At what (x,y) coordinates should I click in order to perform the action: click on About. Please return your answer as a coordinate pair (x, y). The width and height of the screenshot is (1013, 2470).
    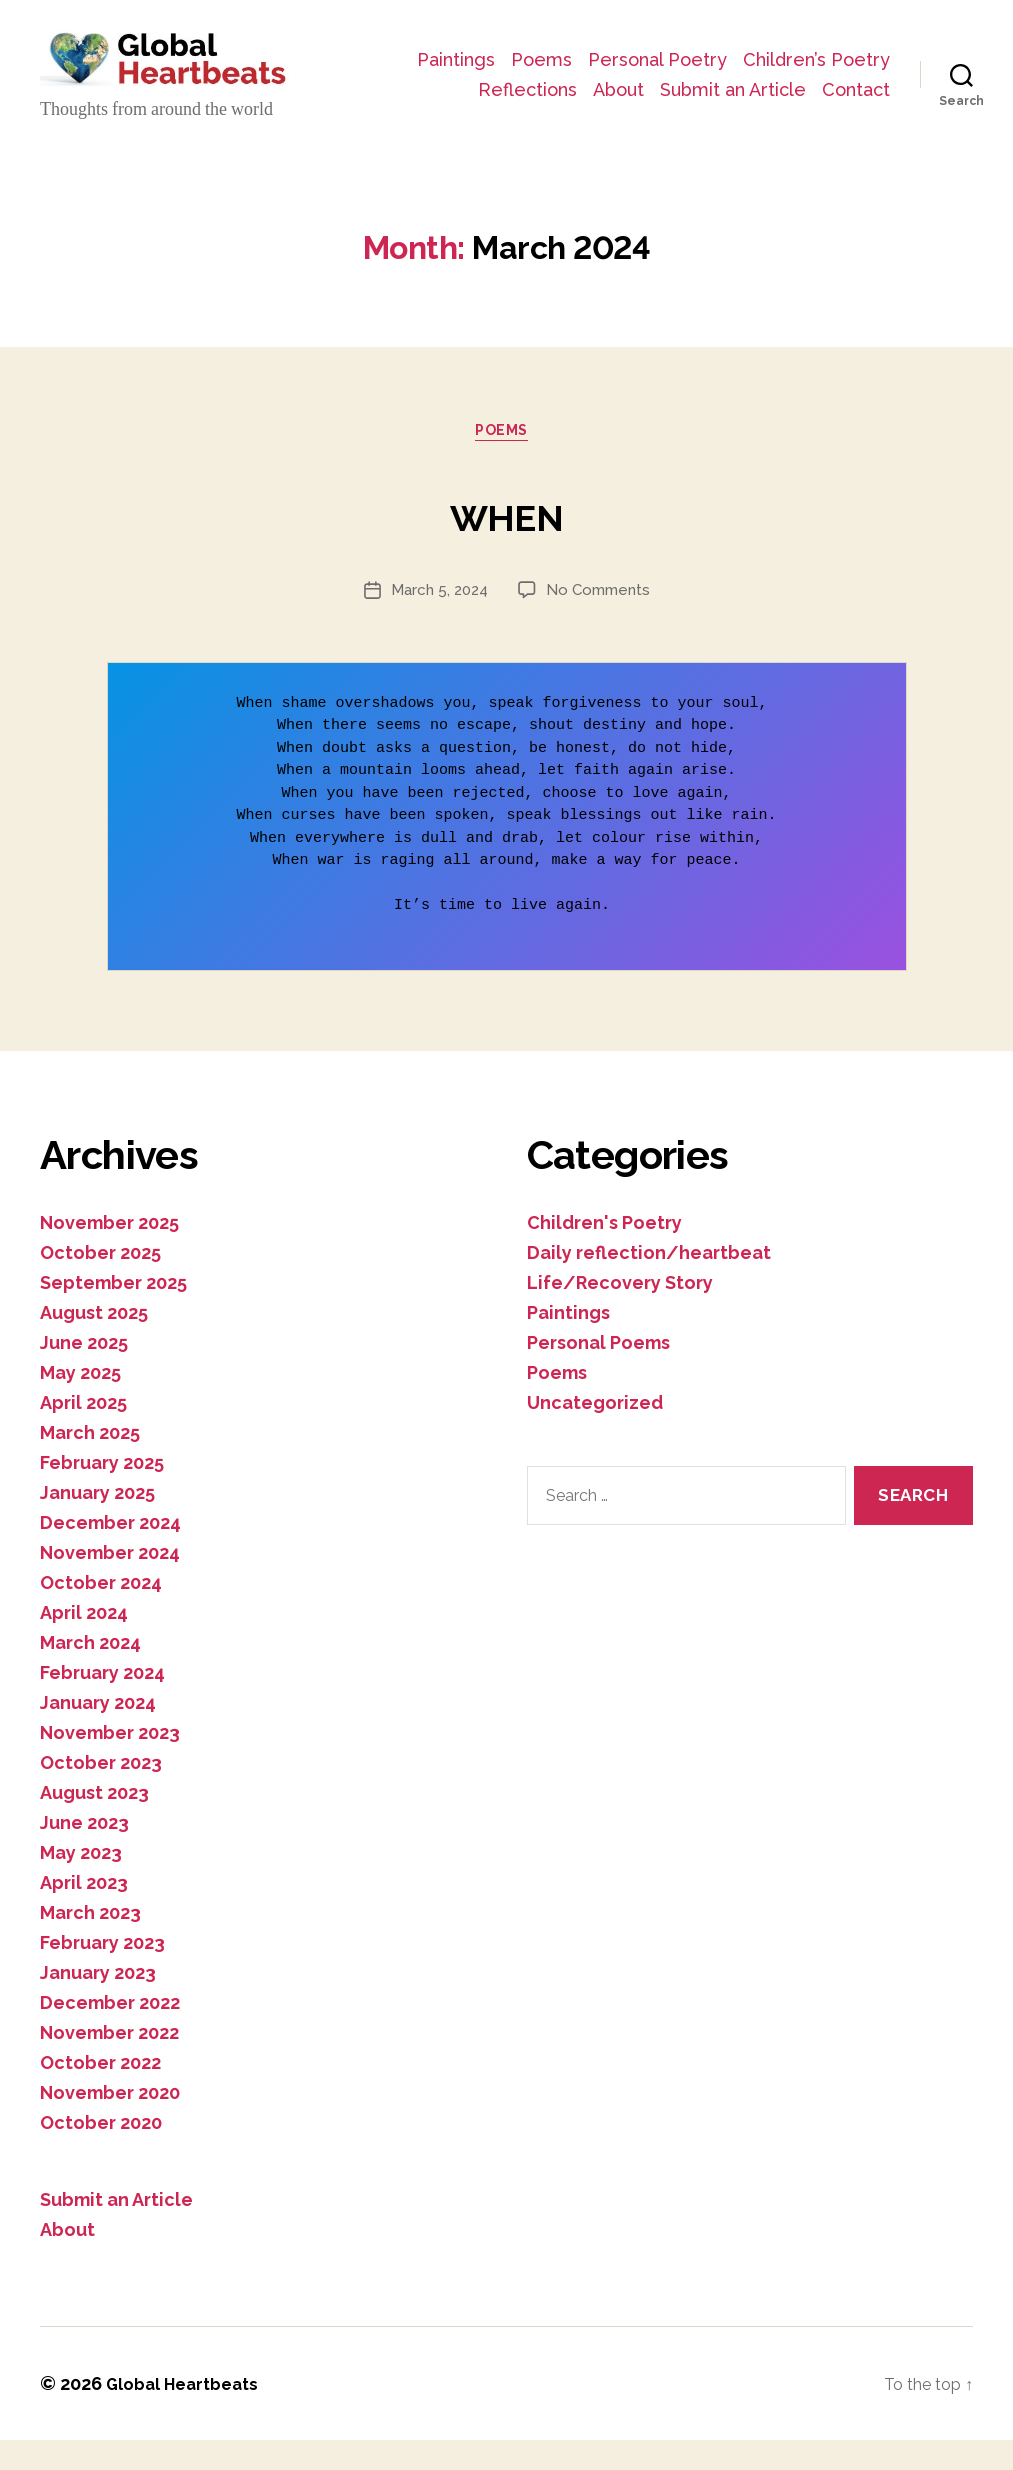
    Looking at the image, I should click on (864, 86).